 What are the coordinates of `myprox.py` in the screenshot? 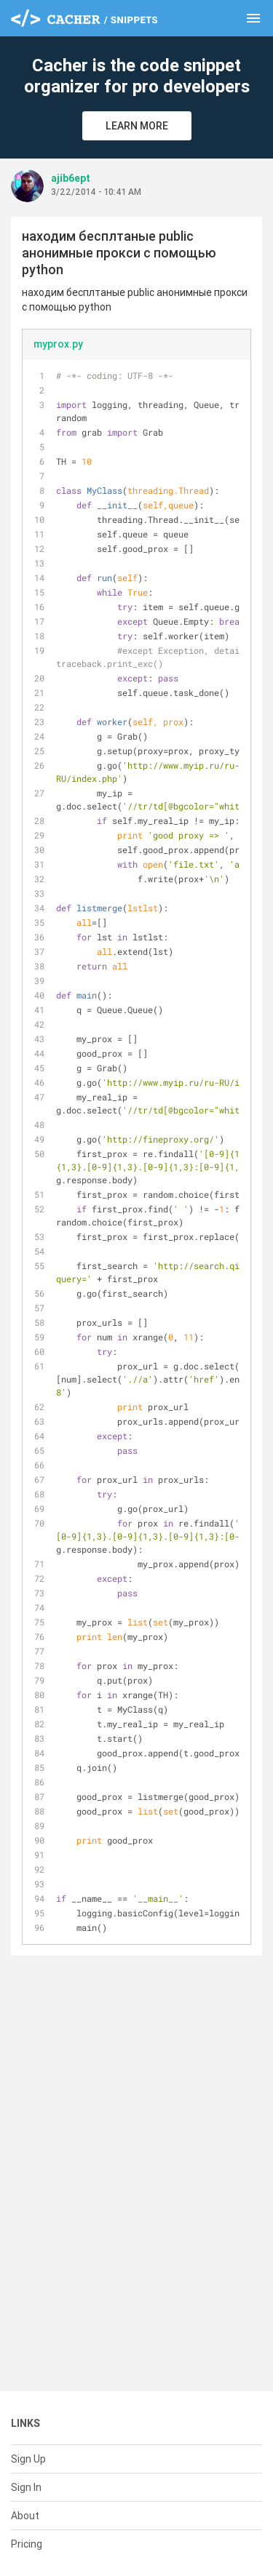 It's located at (58, 344).